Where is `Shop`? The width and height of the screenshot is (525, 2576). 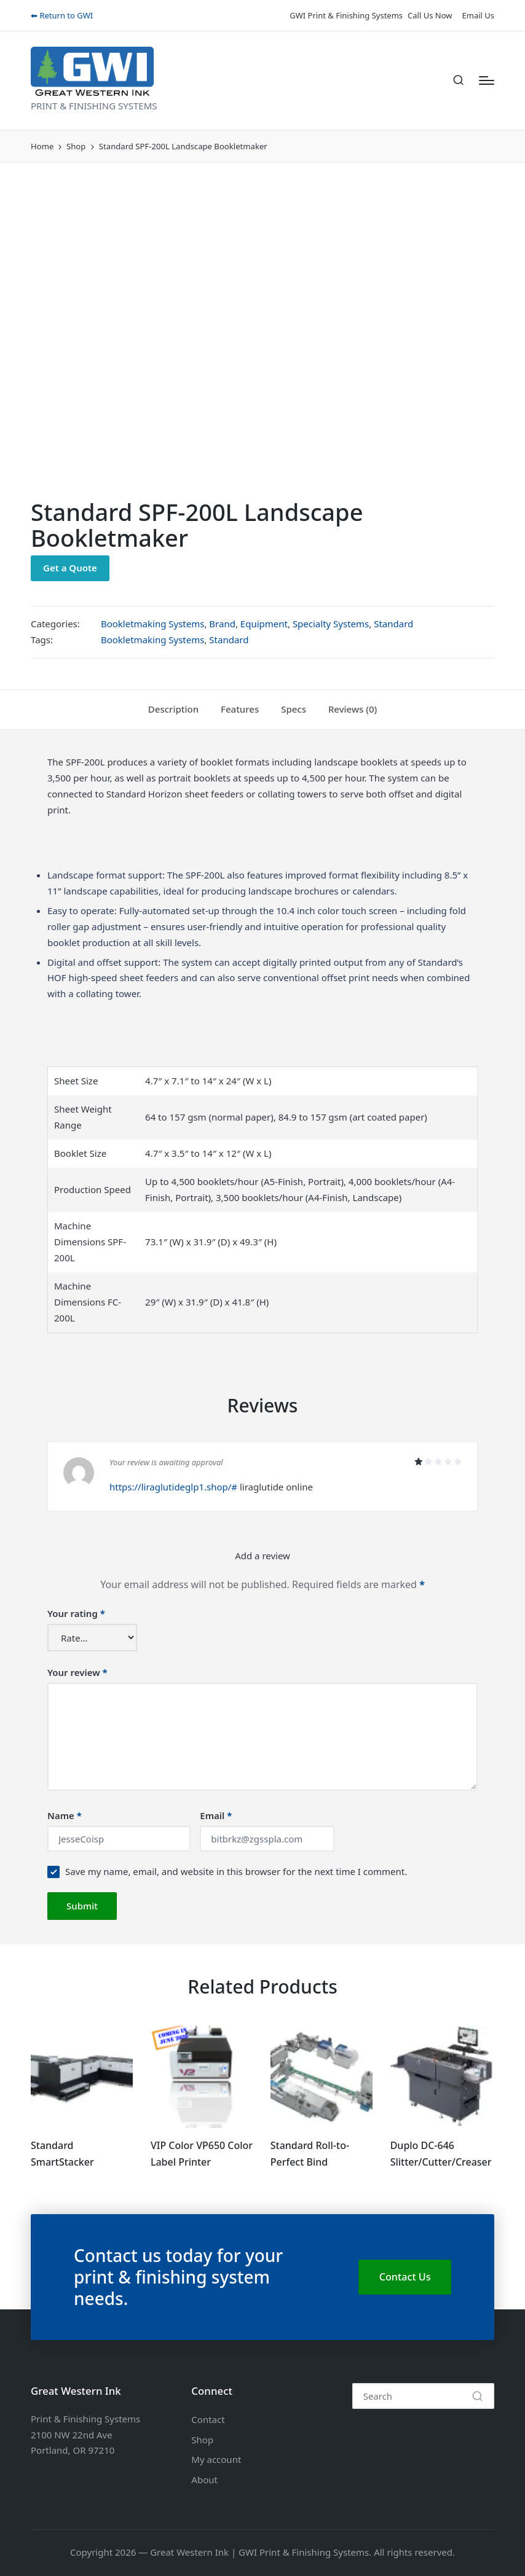 Shop is located at coordinates (202, 2439).